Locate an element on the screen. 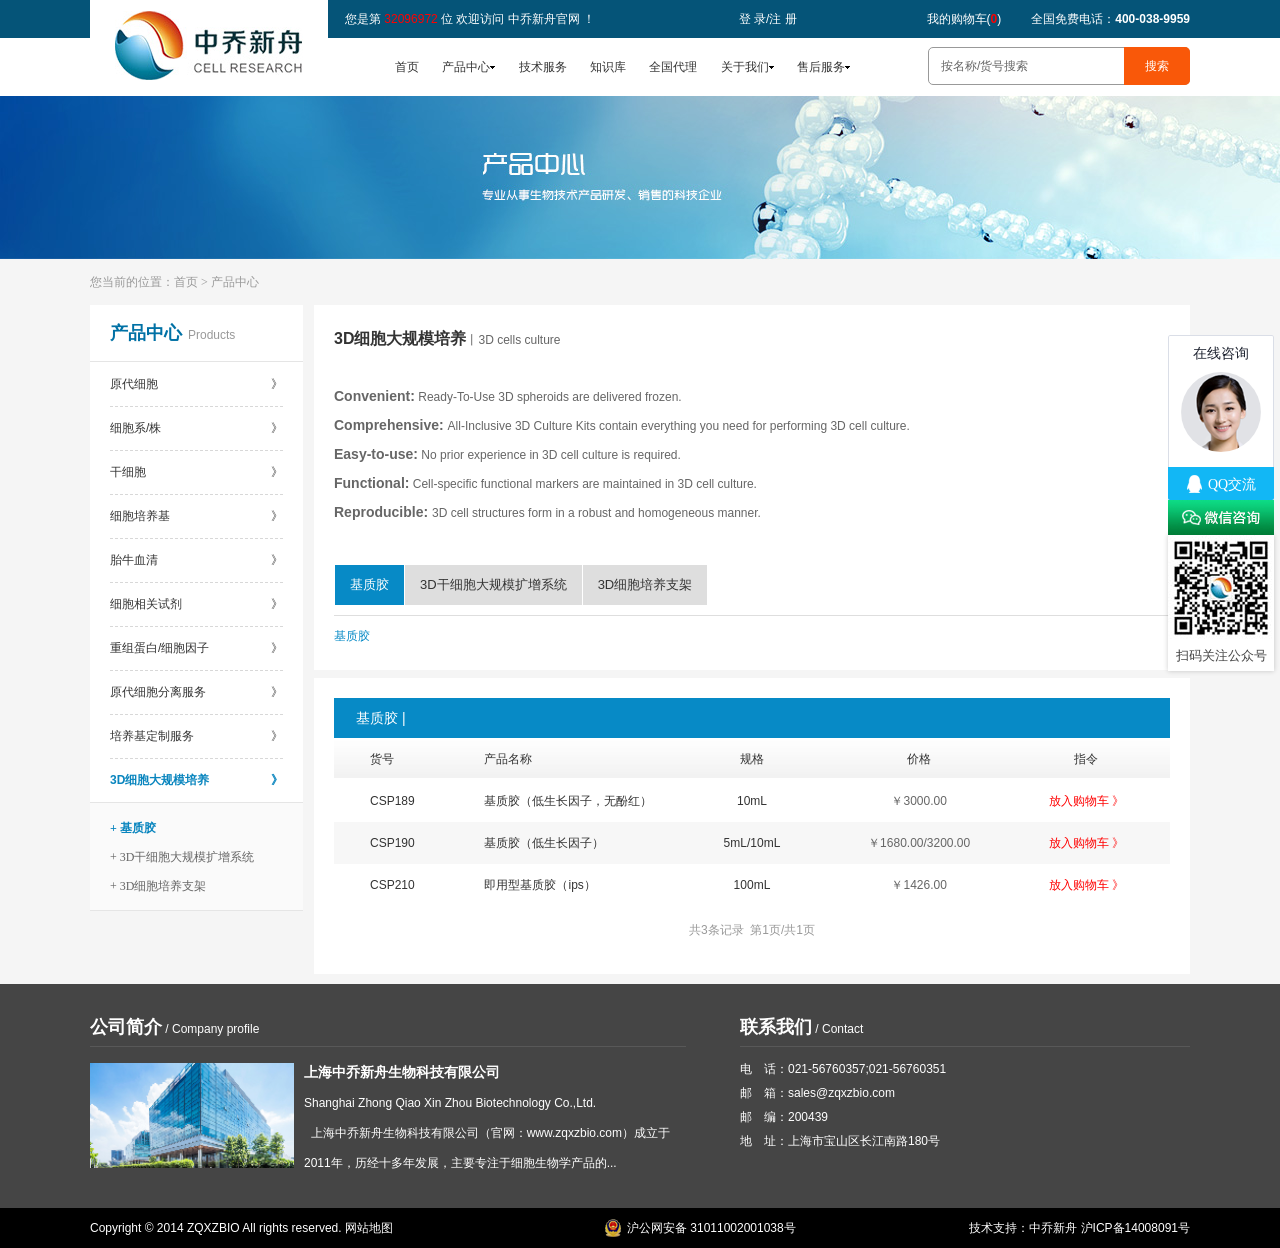 The image size is (1280, 1248). 售后服务 is located at coordinates (821, 67).